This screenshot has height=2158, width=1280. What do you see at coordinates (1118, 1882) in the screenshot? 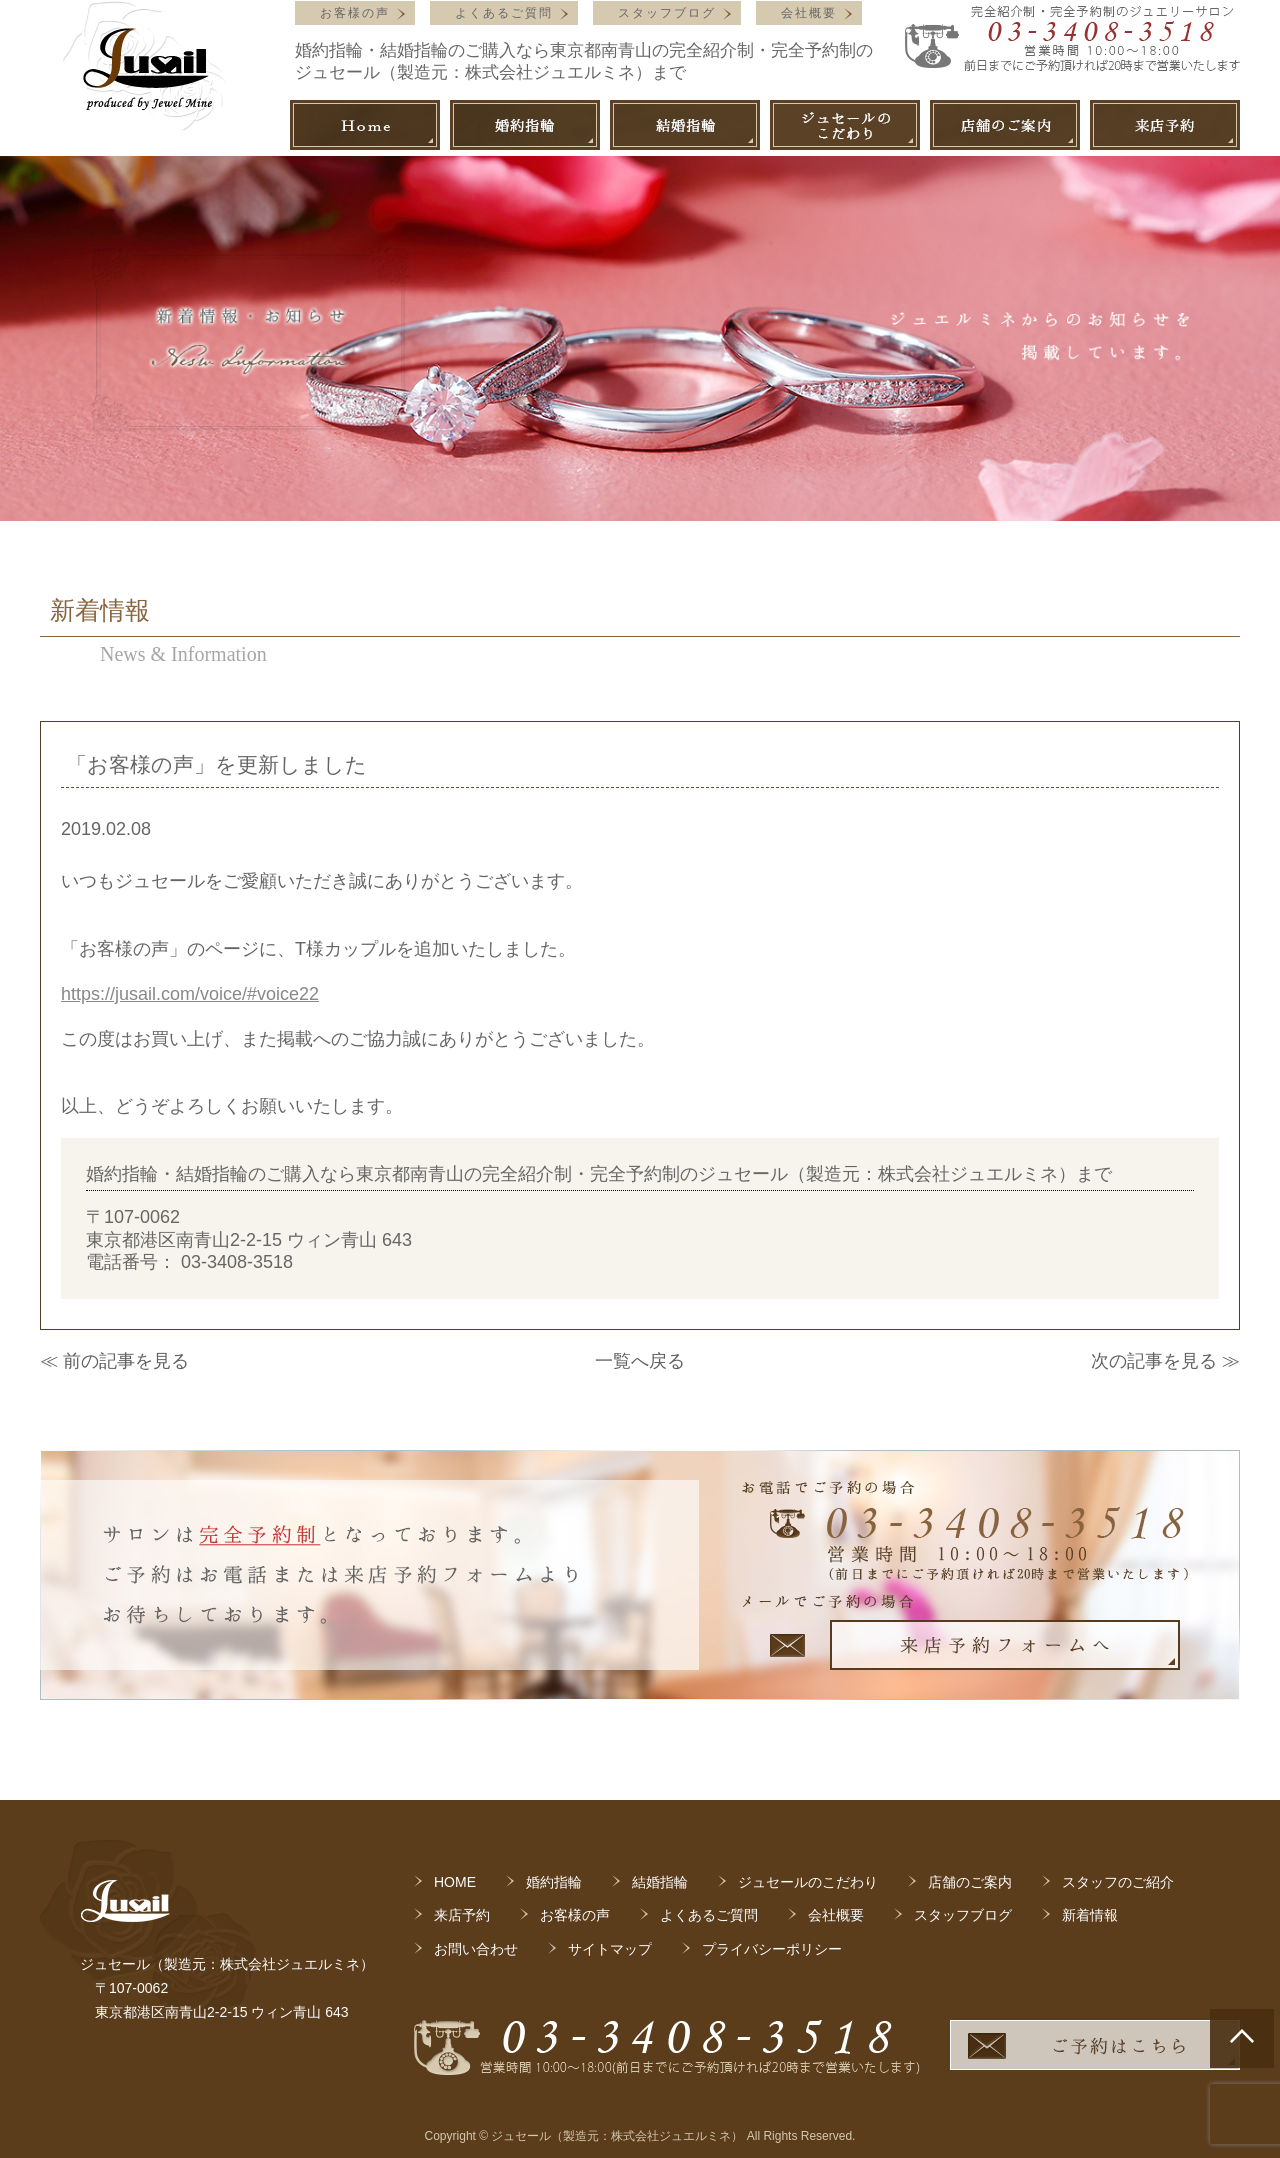
I see `スタッフのご紹介` at bounding box center [1118, 1882].